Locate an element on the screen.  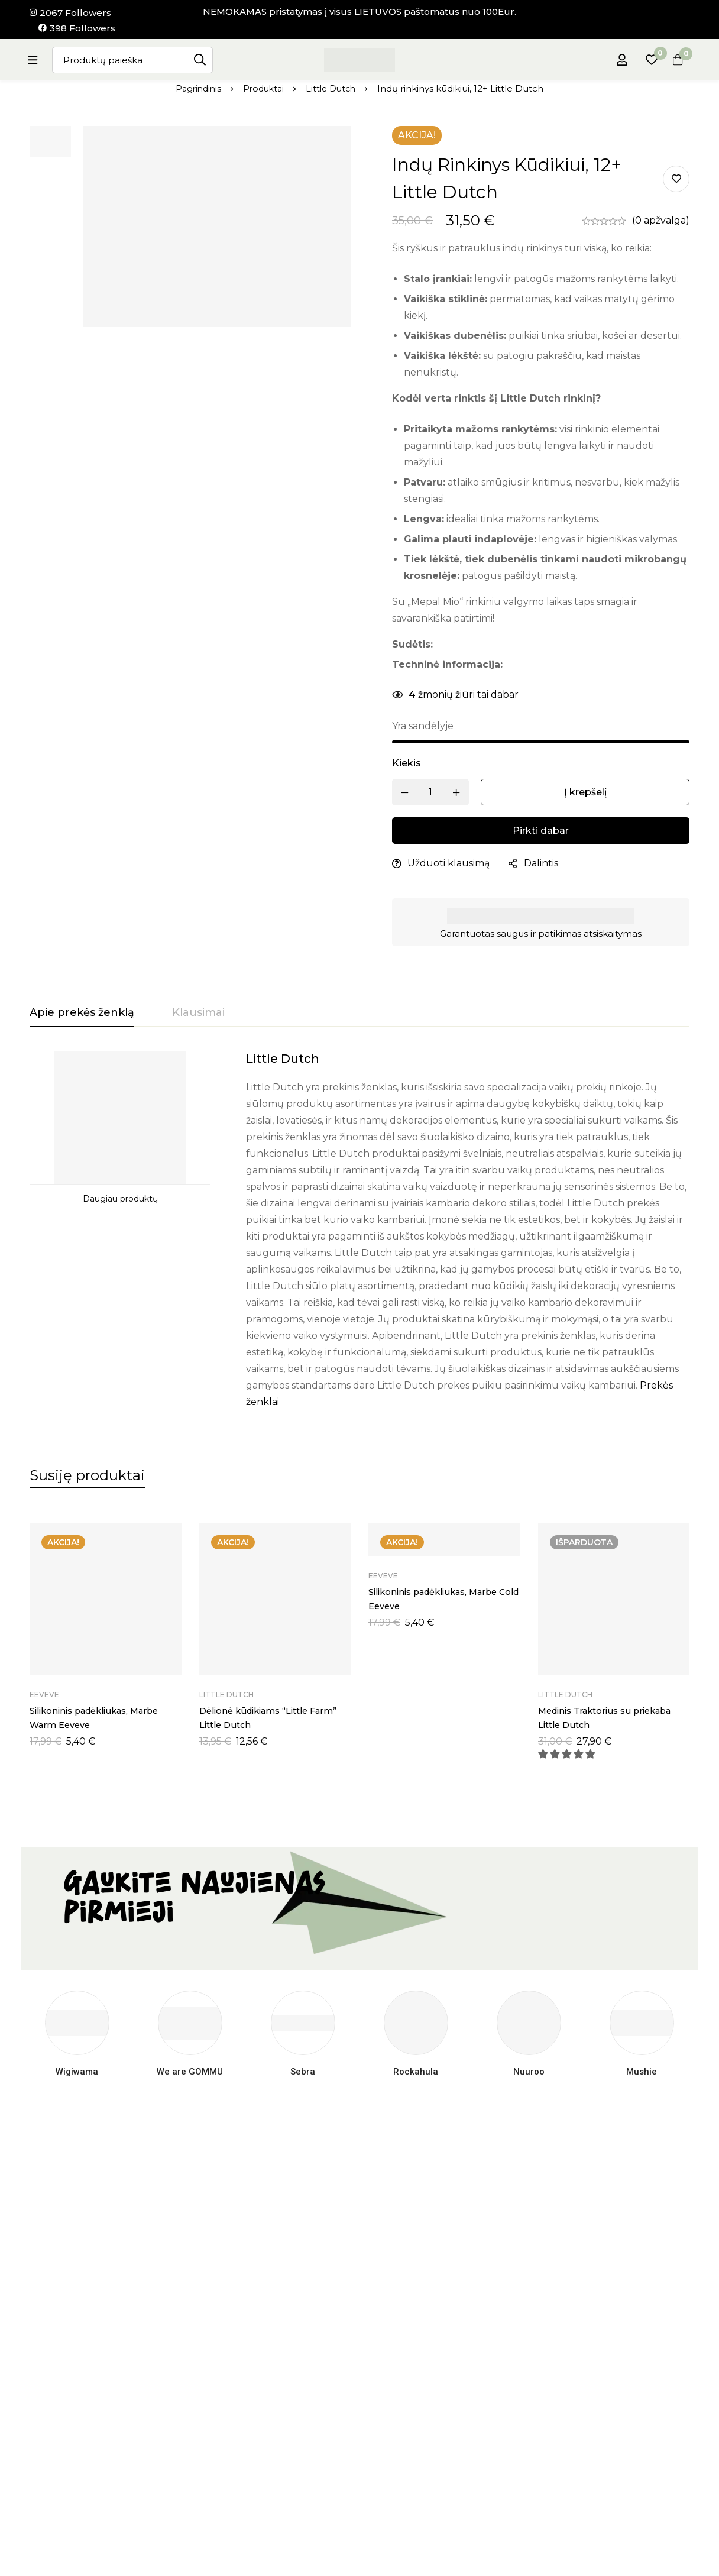
Pridėti į pageidavimų sąrašą is located at coordinates (676, 179).